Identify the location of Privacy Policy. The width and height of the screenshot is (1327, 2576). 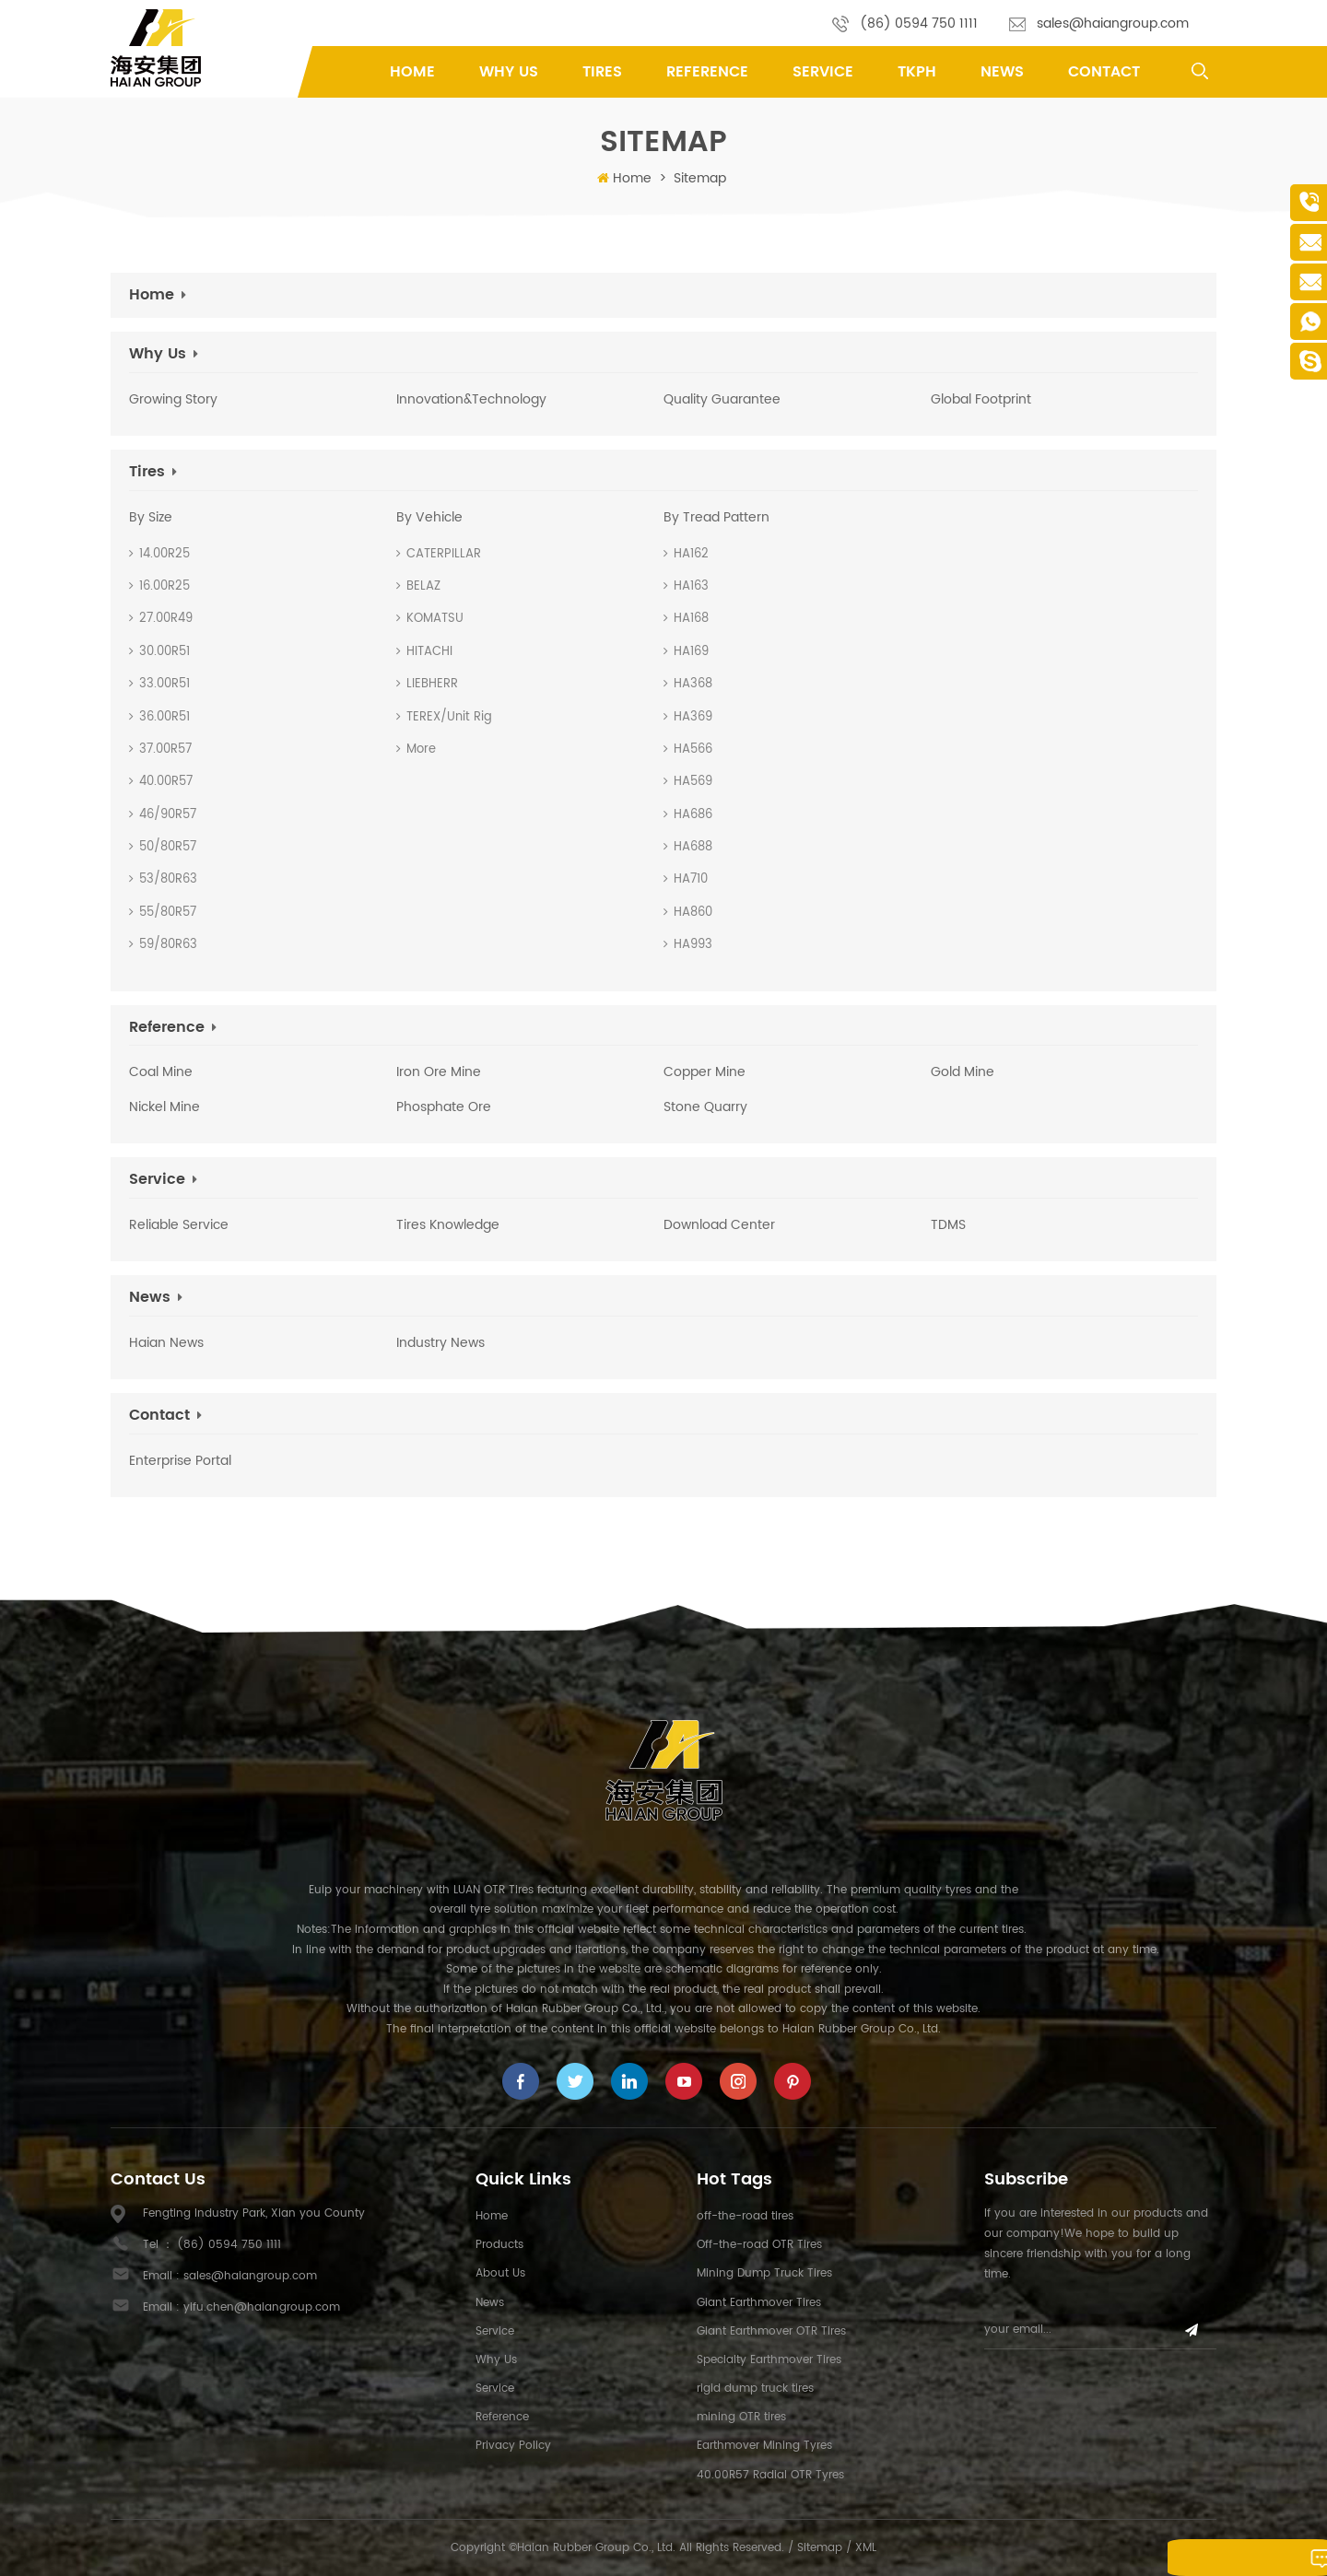
(513, 2445).